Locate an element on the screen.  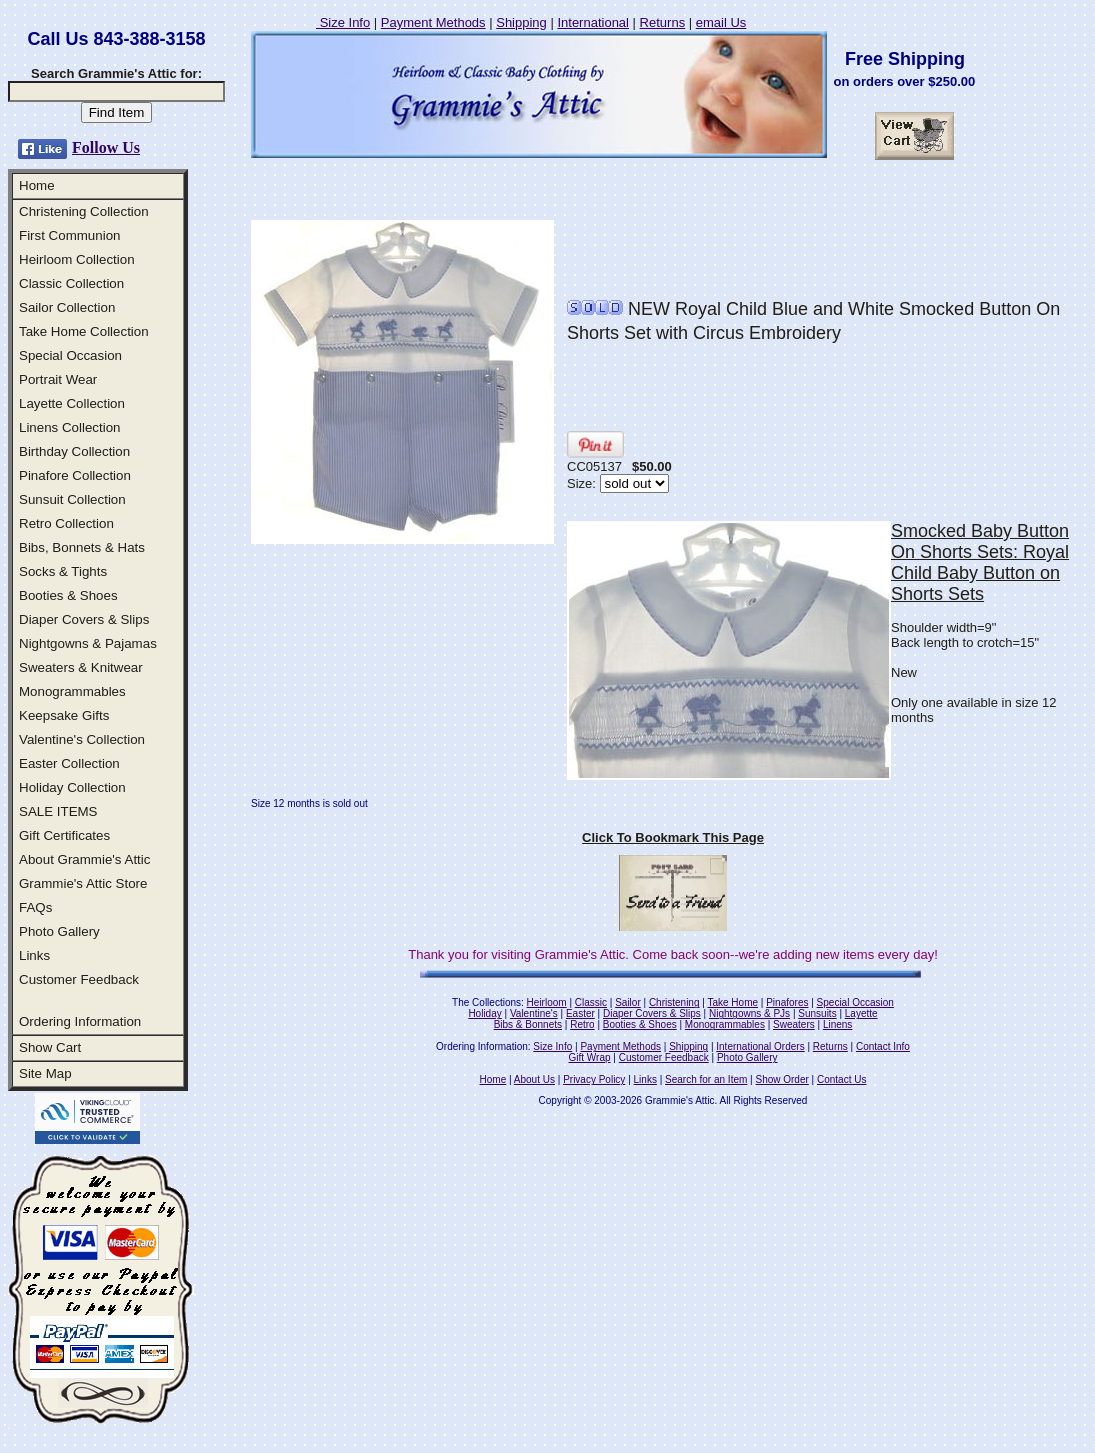
Gift Wrap is located at coordinates (590, 1057).